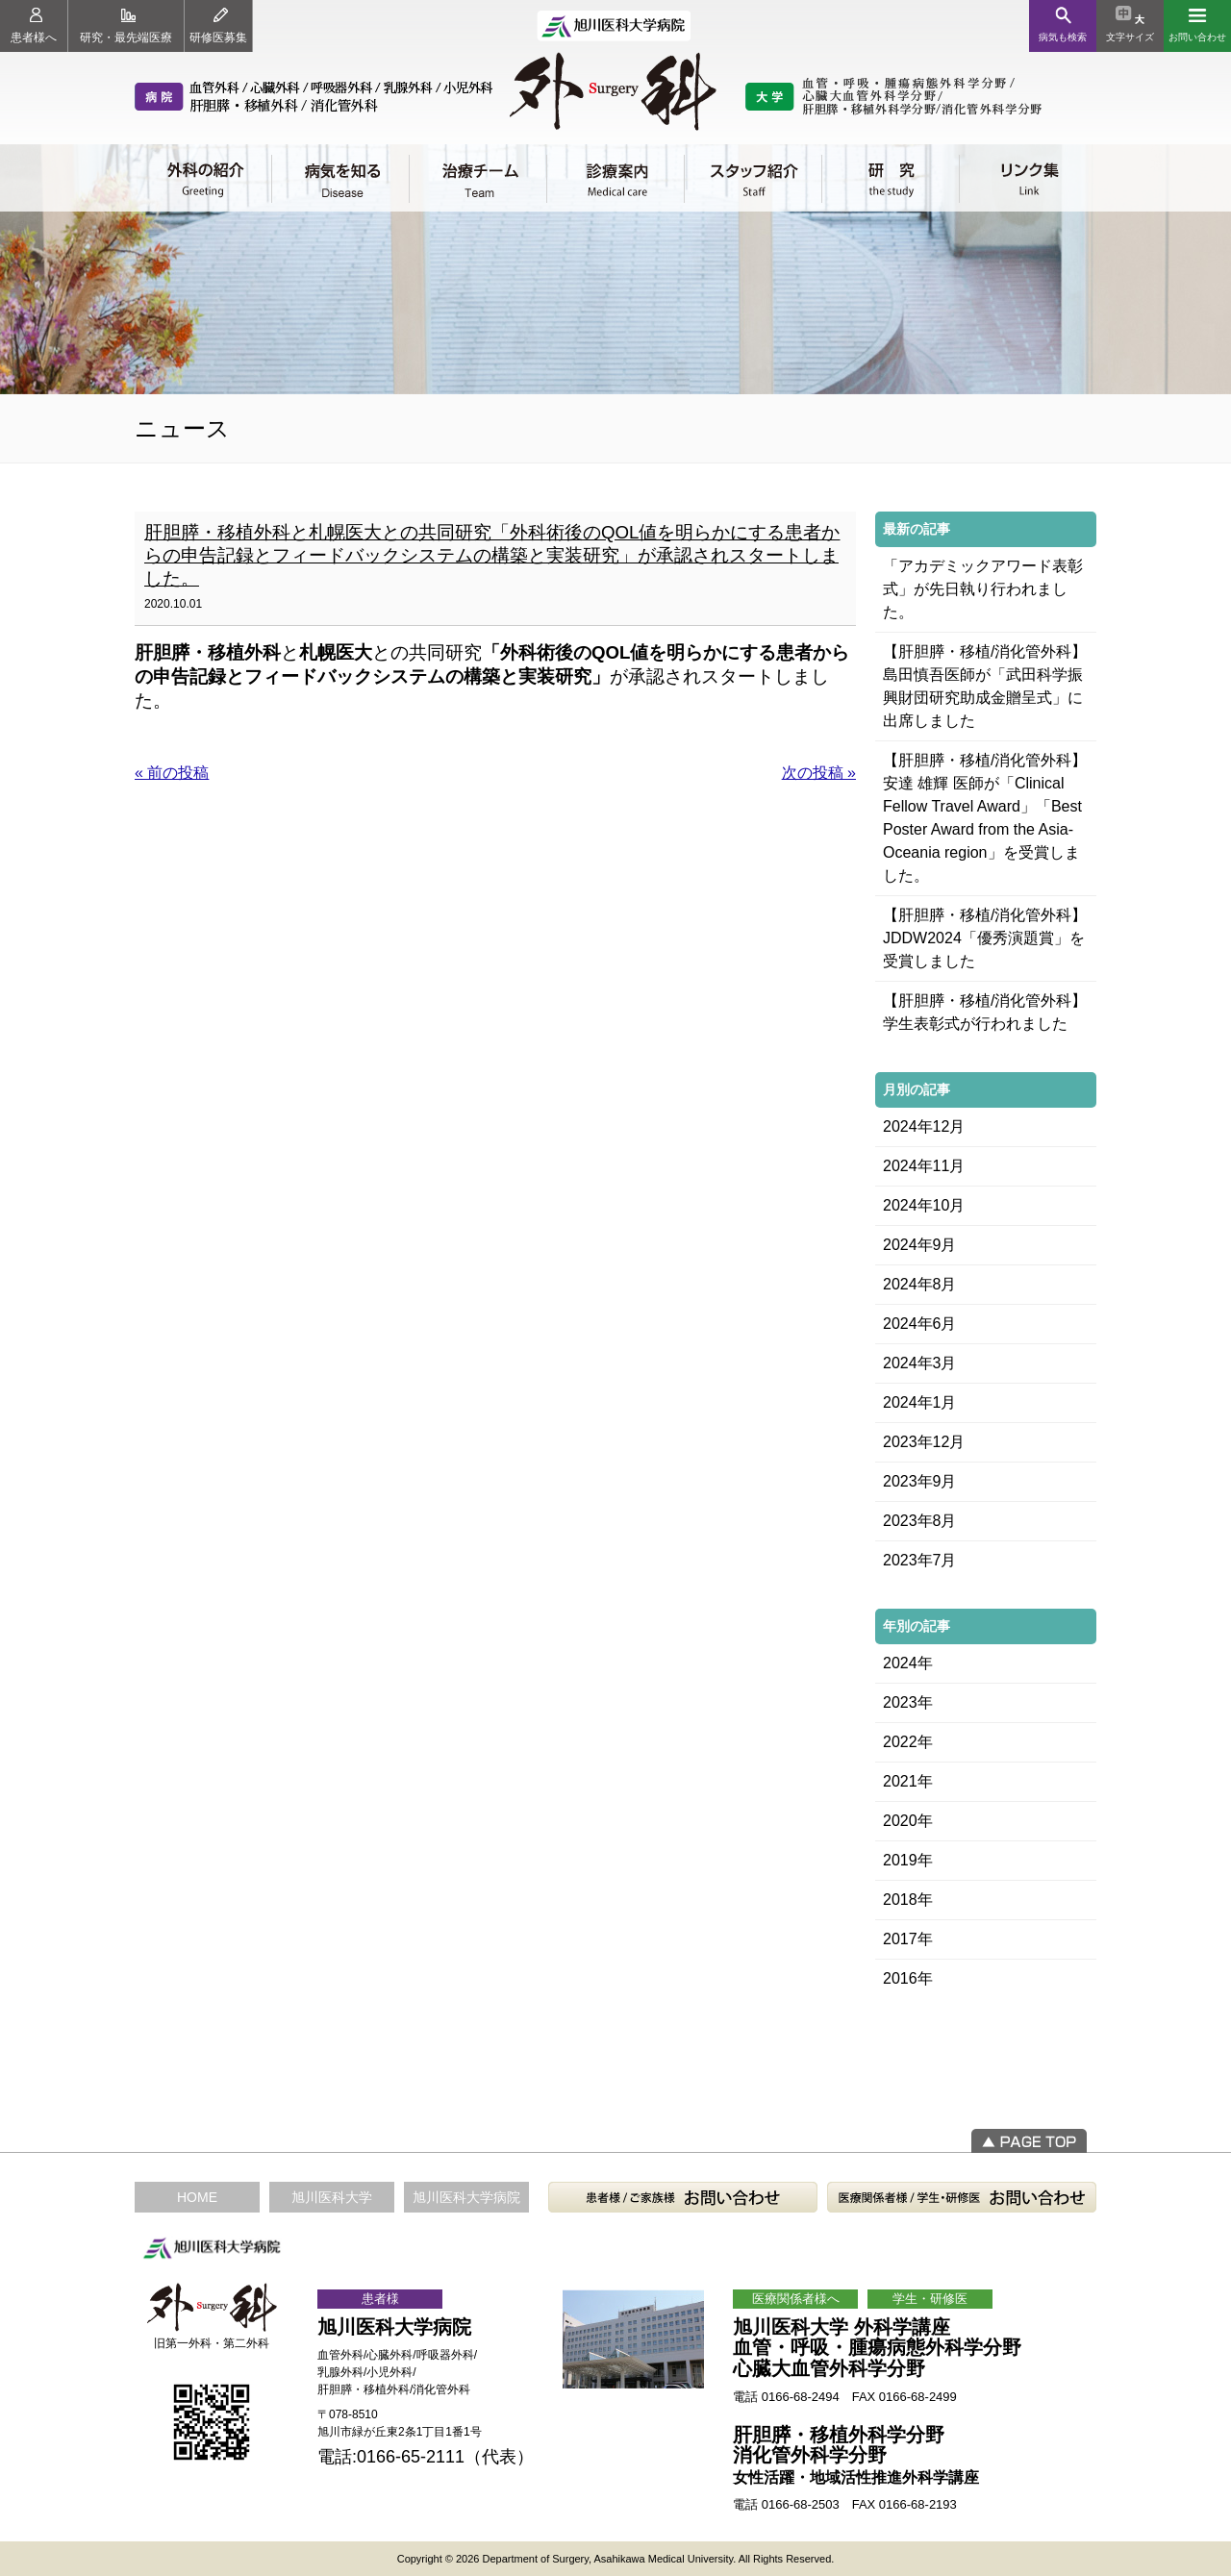 Image resolution: width=1231 pixels, height=2576 pixels. Describe the element at coordinates (34, 26) in the screenshot. I see `患者様へ` at that location.